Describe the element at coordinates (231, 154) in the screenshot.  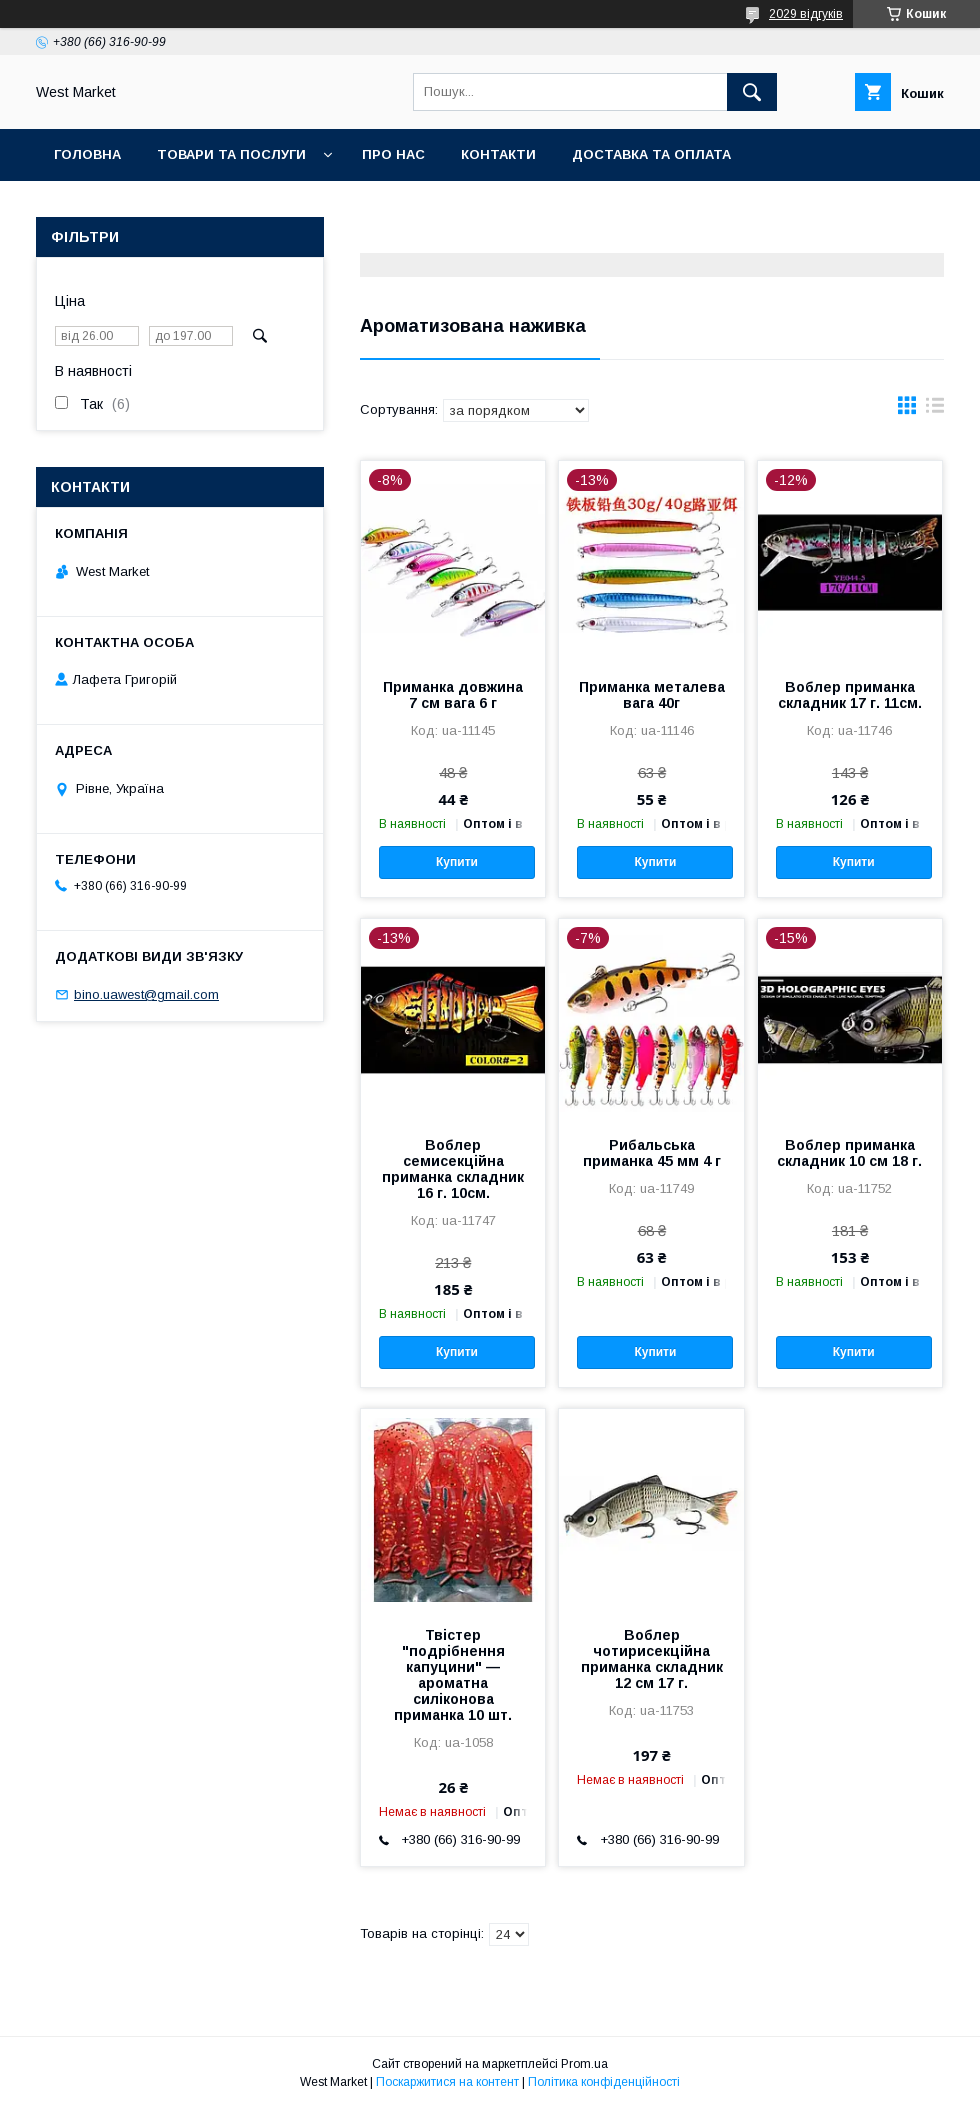
I see `Товари та послуги` at that location.